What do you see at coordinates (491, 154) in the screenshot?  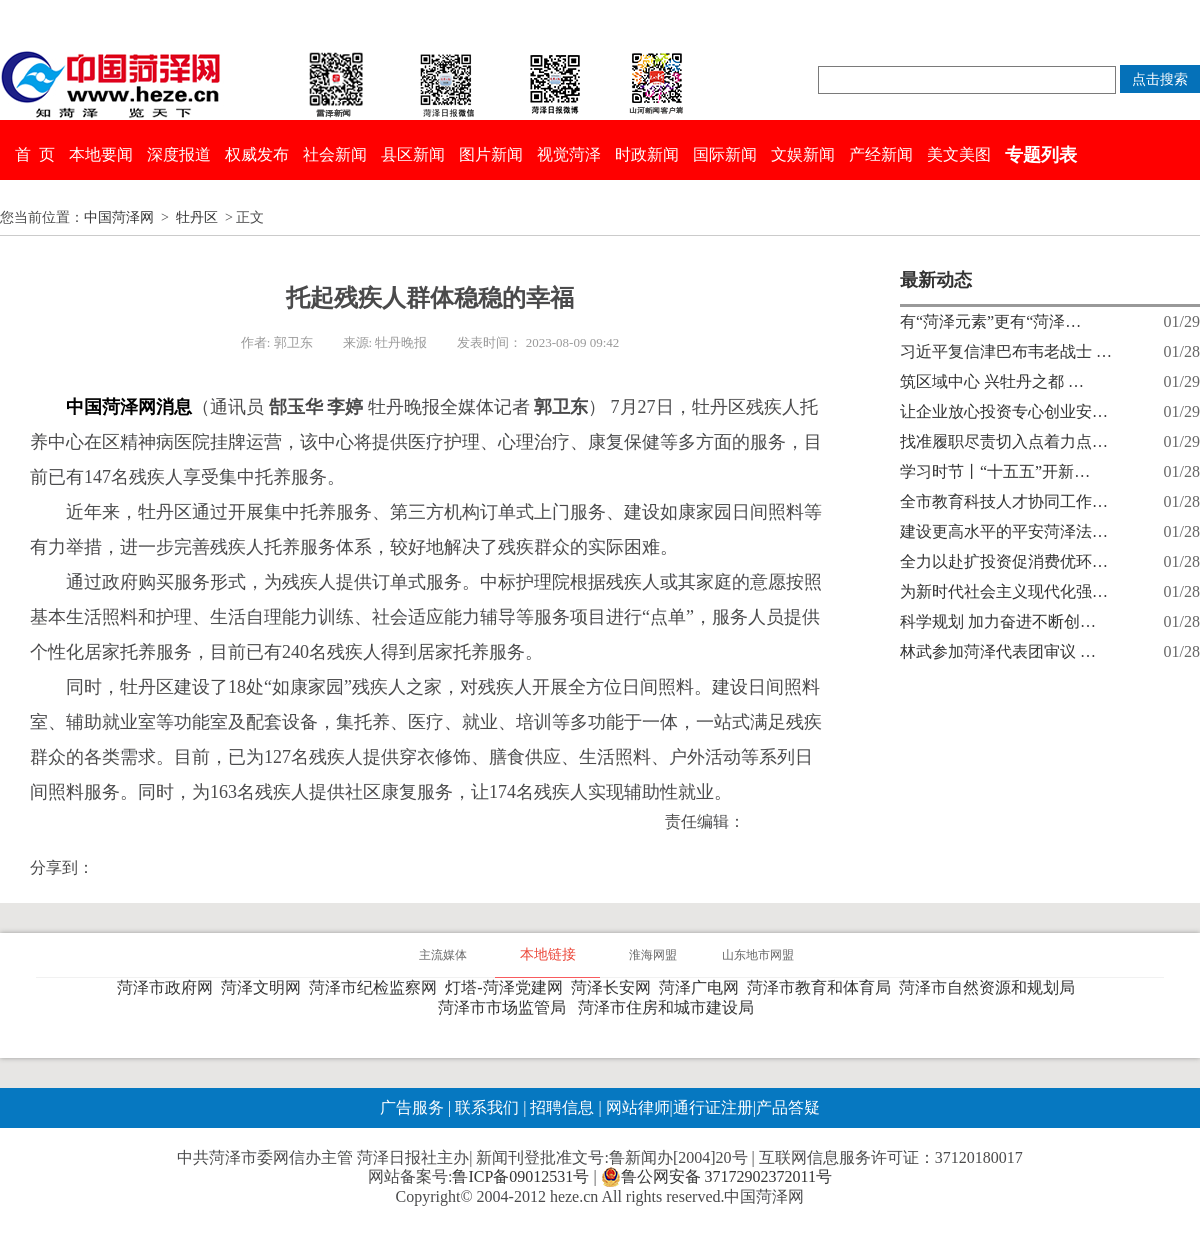 I see `图片新闻` at bounding box center [491, 154].